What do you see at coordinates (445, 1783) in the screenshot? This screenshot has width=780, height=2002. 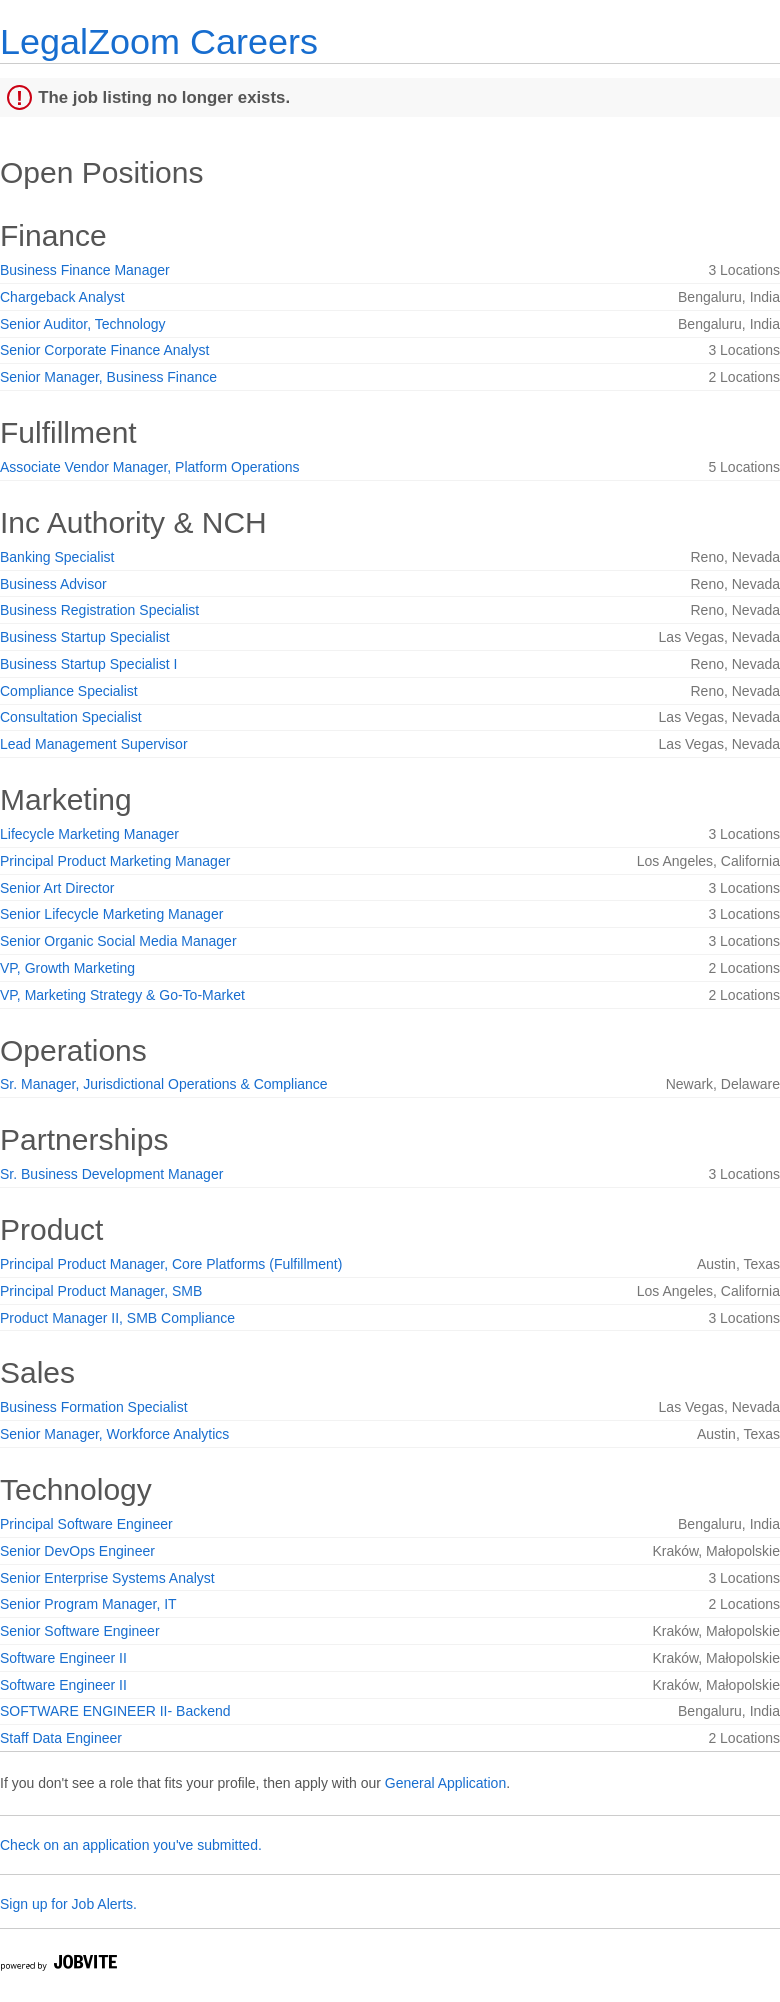 I see `General Application` at bounding box center [445, 1783].